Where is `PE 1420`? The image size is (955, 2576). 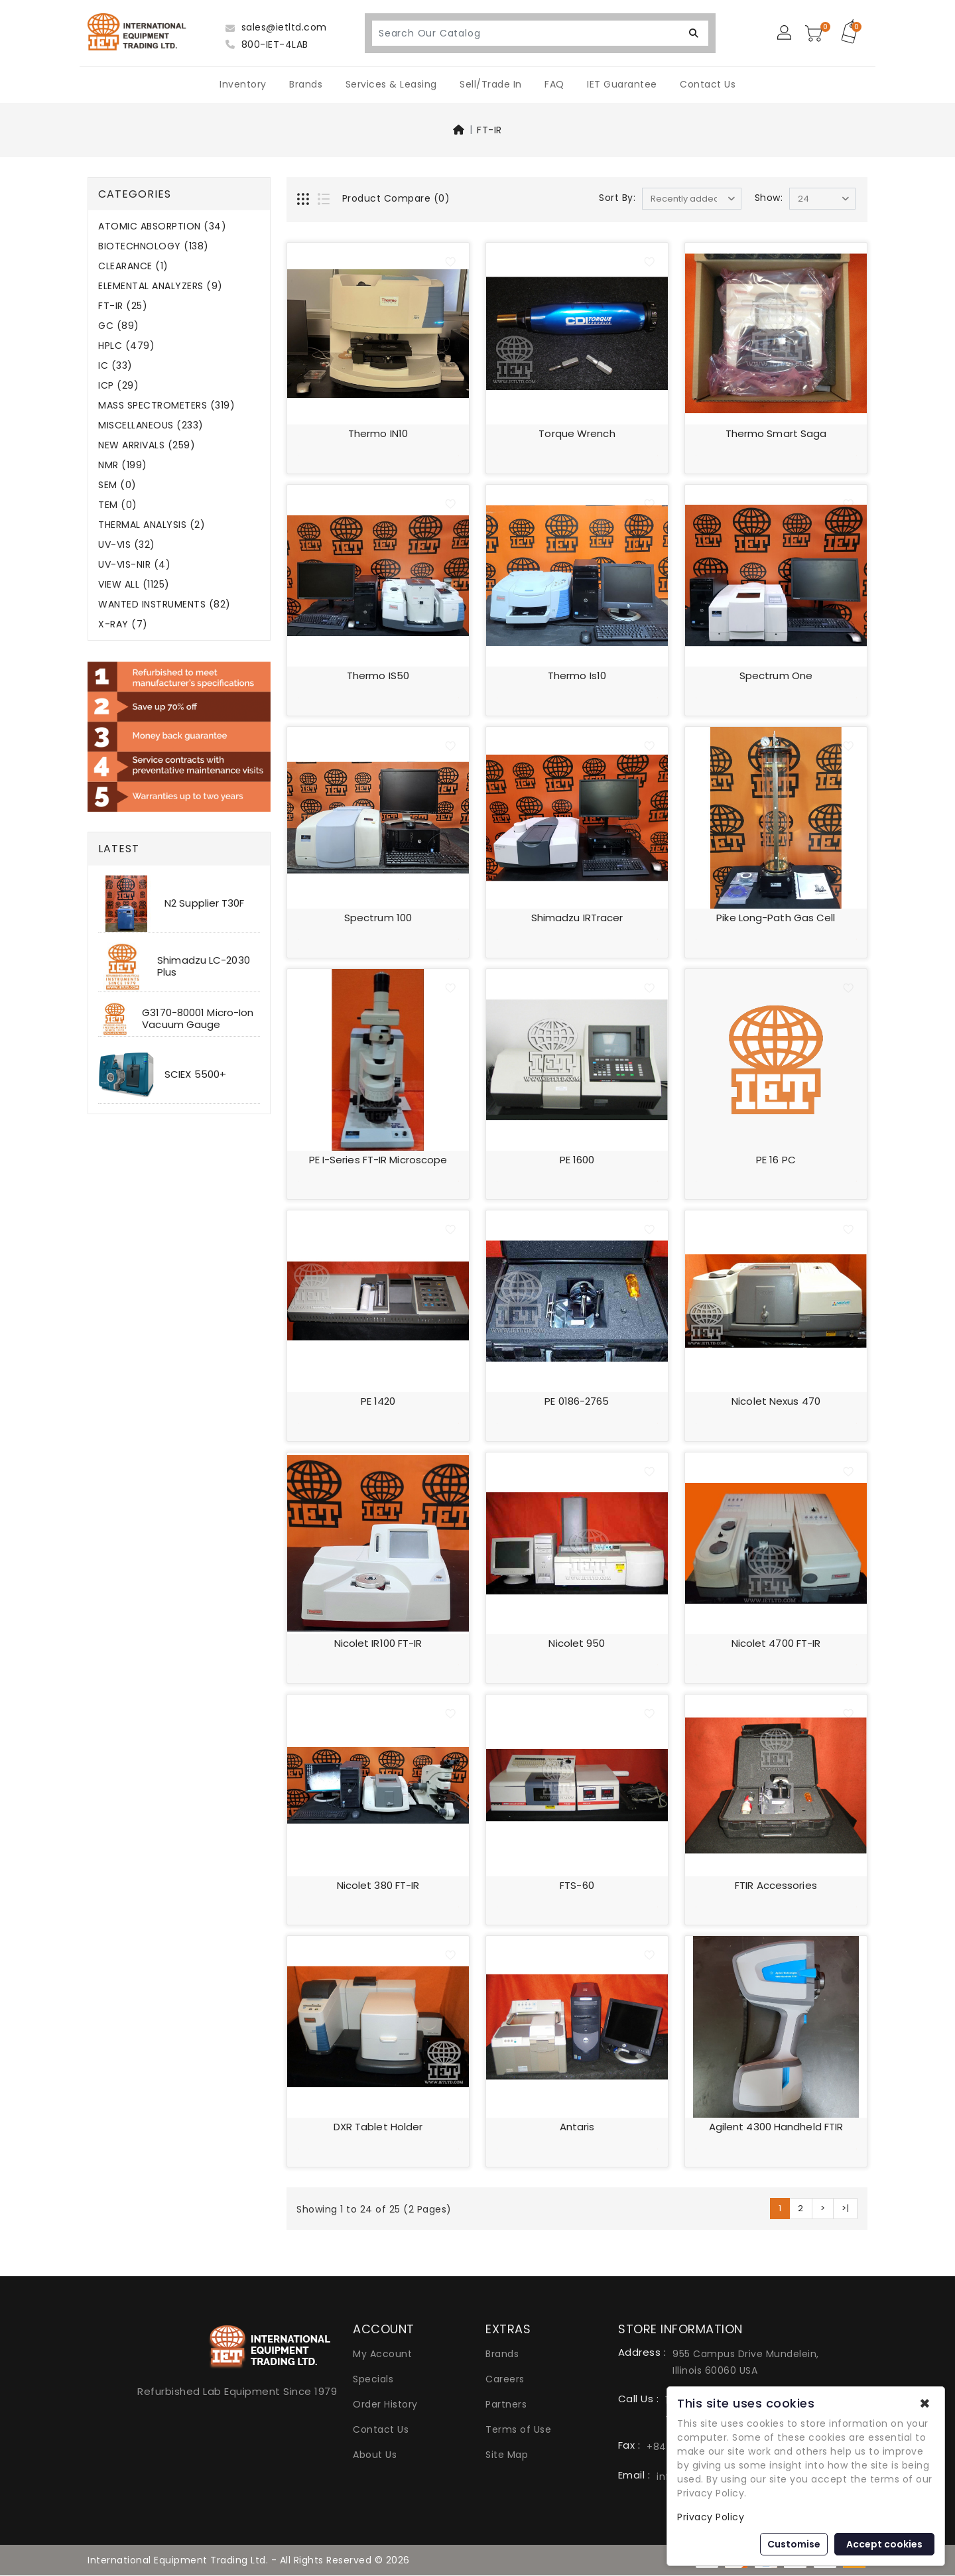 PE 1420 is located at coordinates (378, 1402).